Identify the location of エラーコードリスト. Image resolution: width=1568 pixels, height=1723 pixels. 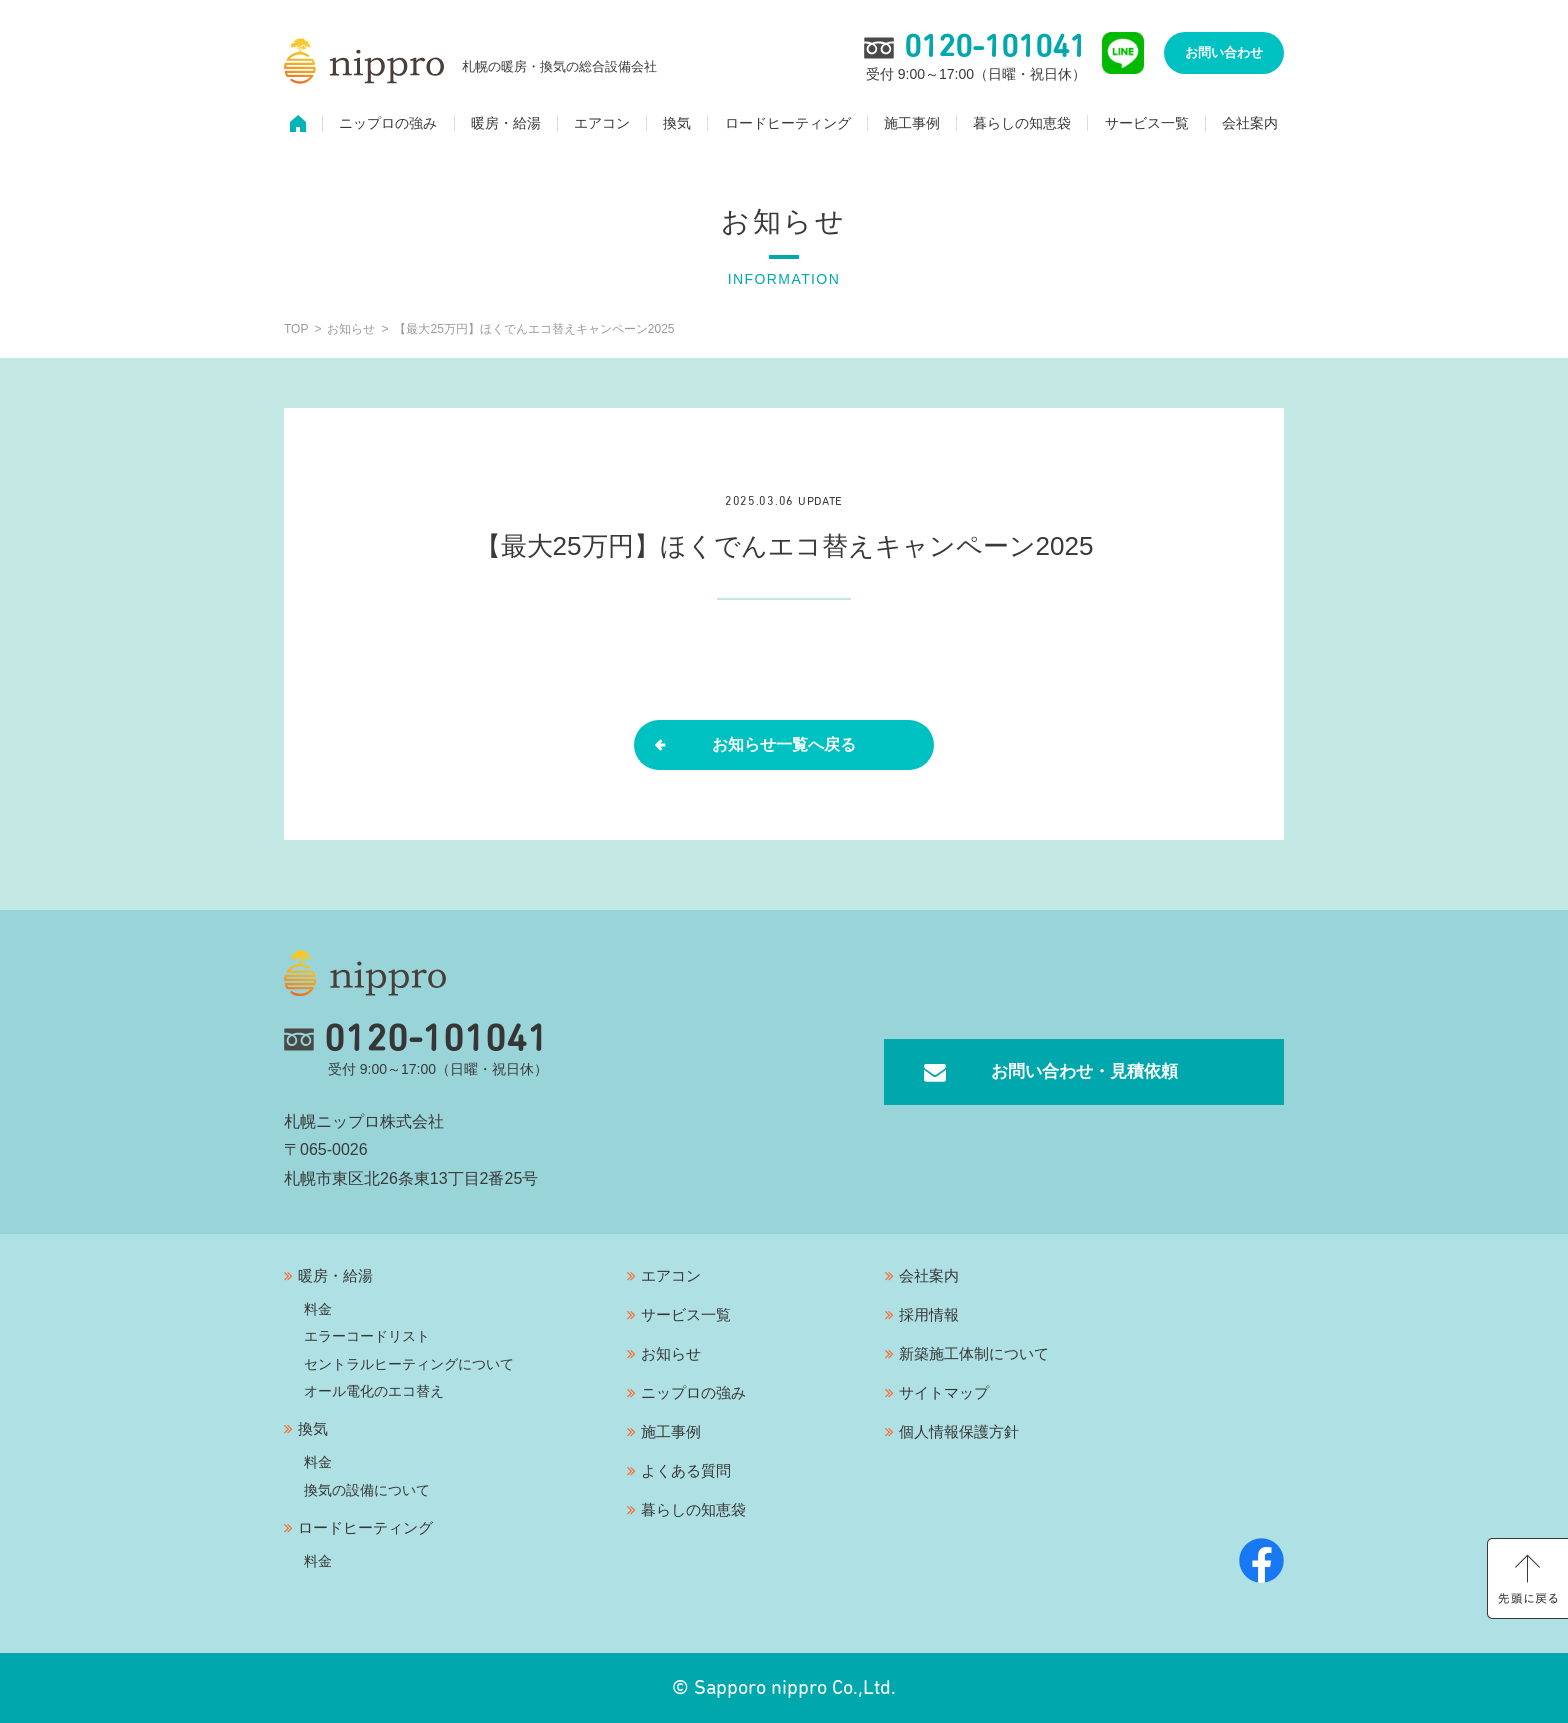
(367, 1336).